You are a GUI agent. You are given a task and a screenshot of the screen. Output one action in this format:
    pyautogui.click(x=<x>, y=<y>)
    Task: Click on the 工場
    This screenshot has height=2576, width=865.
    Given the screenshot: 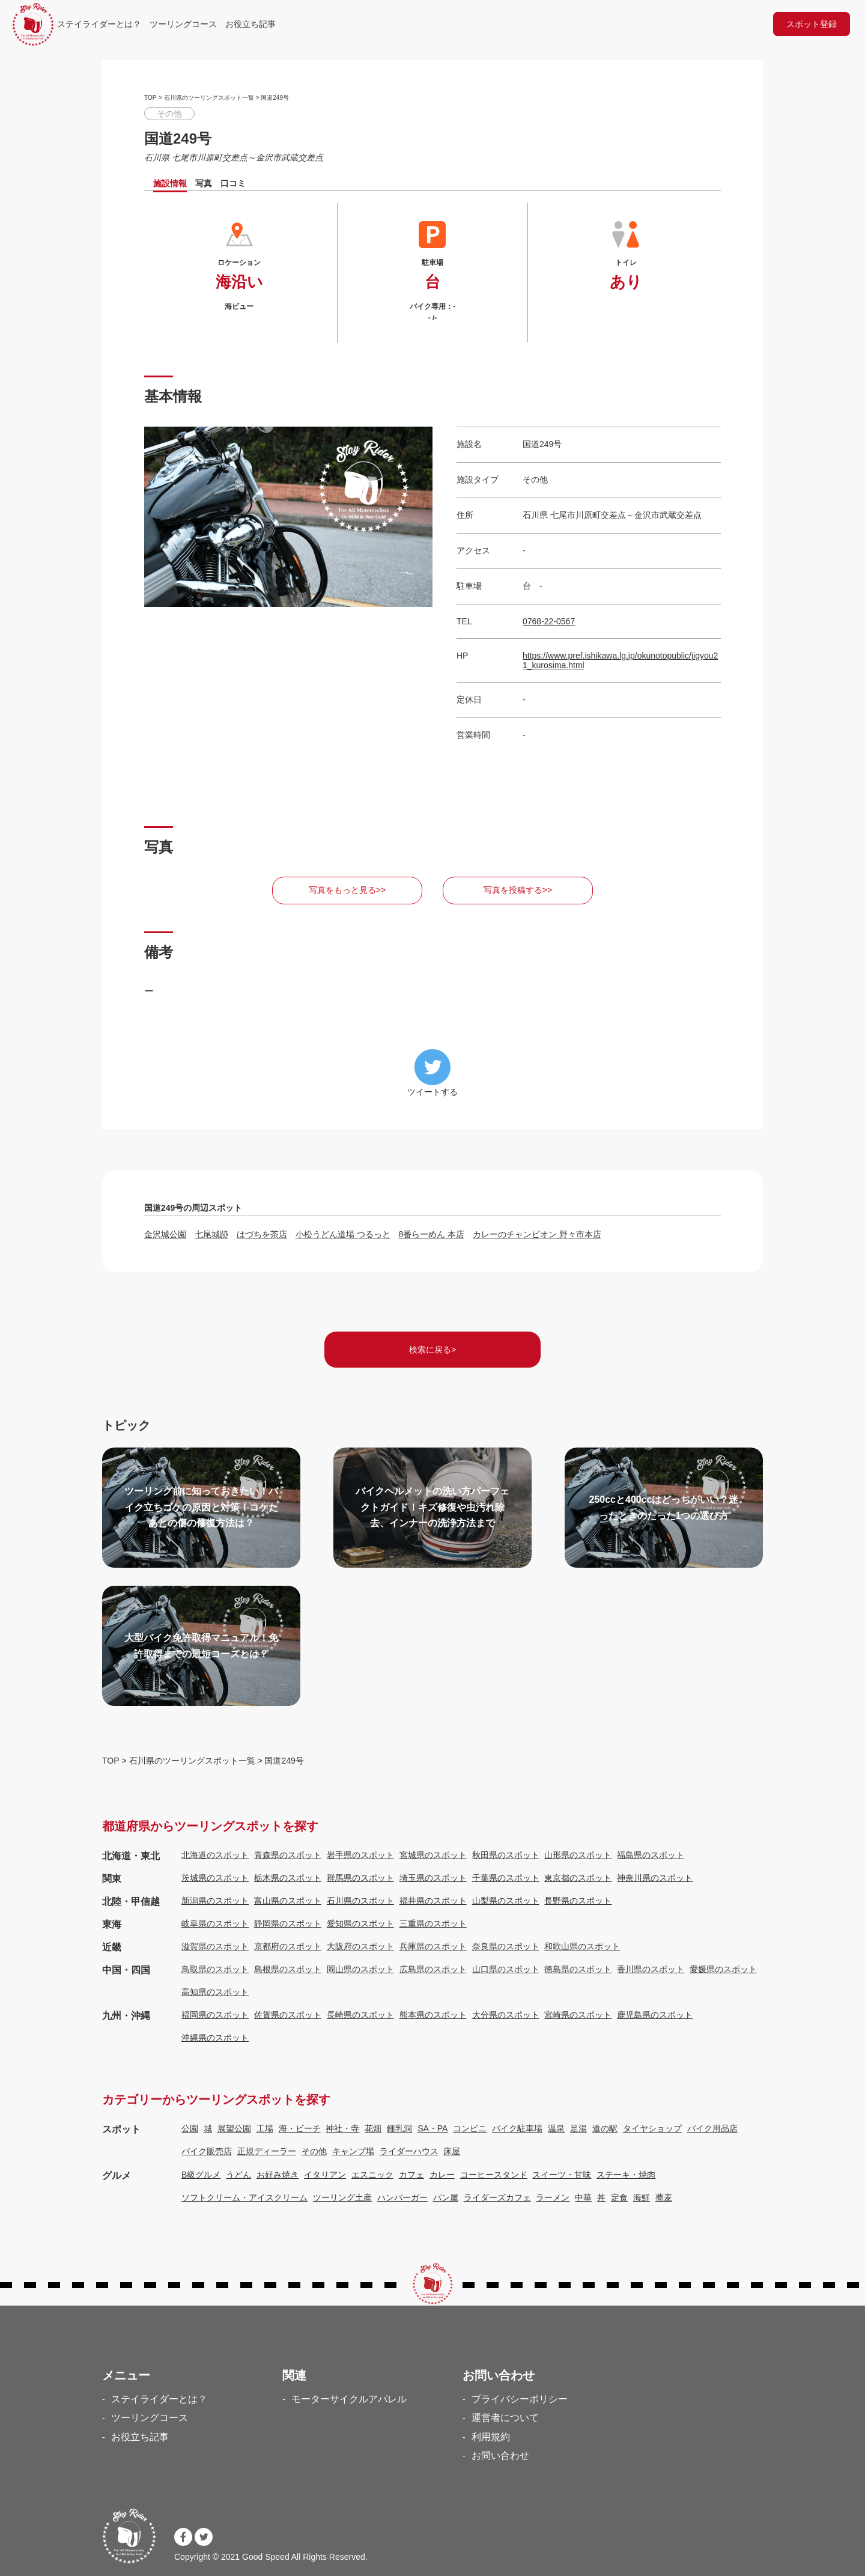 What is the action you would take?
    pyautogui.click(x=264, y=2128)
    